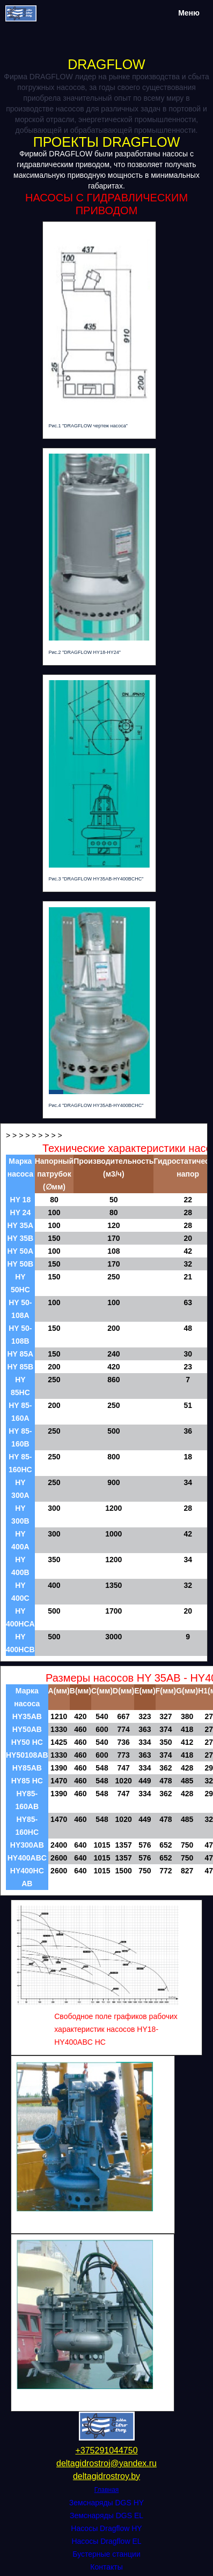 This screenshot has height=2576, width=213. I want to click on Меню, so click(189, 13).